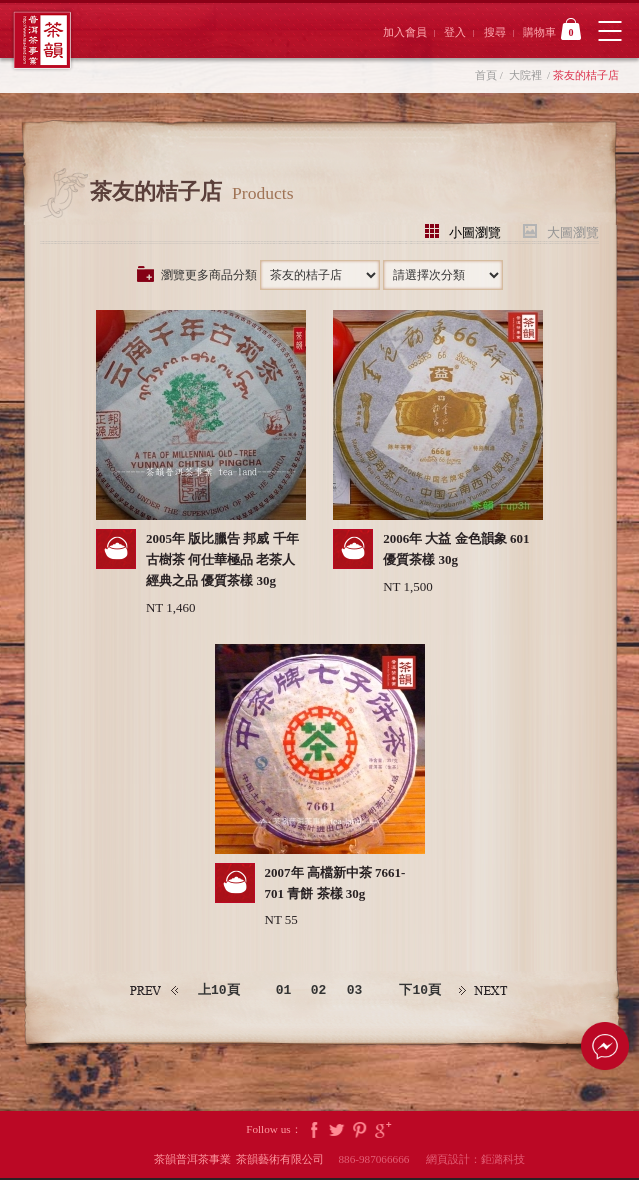  What do you see at coordinates (525, 75) in the screenshot?
I see `大院裡` at bounding box center [525, 75].